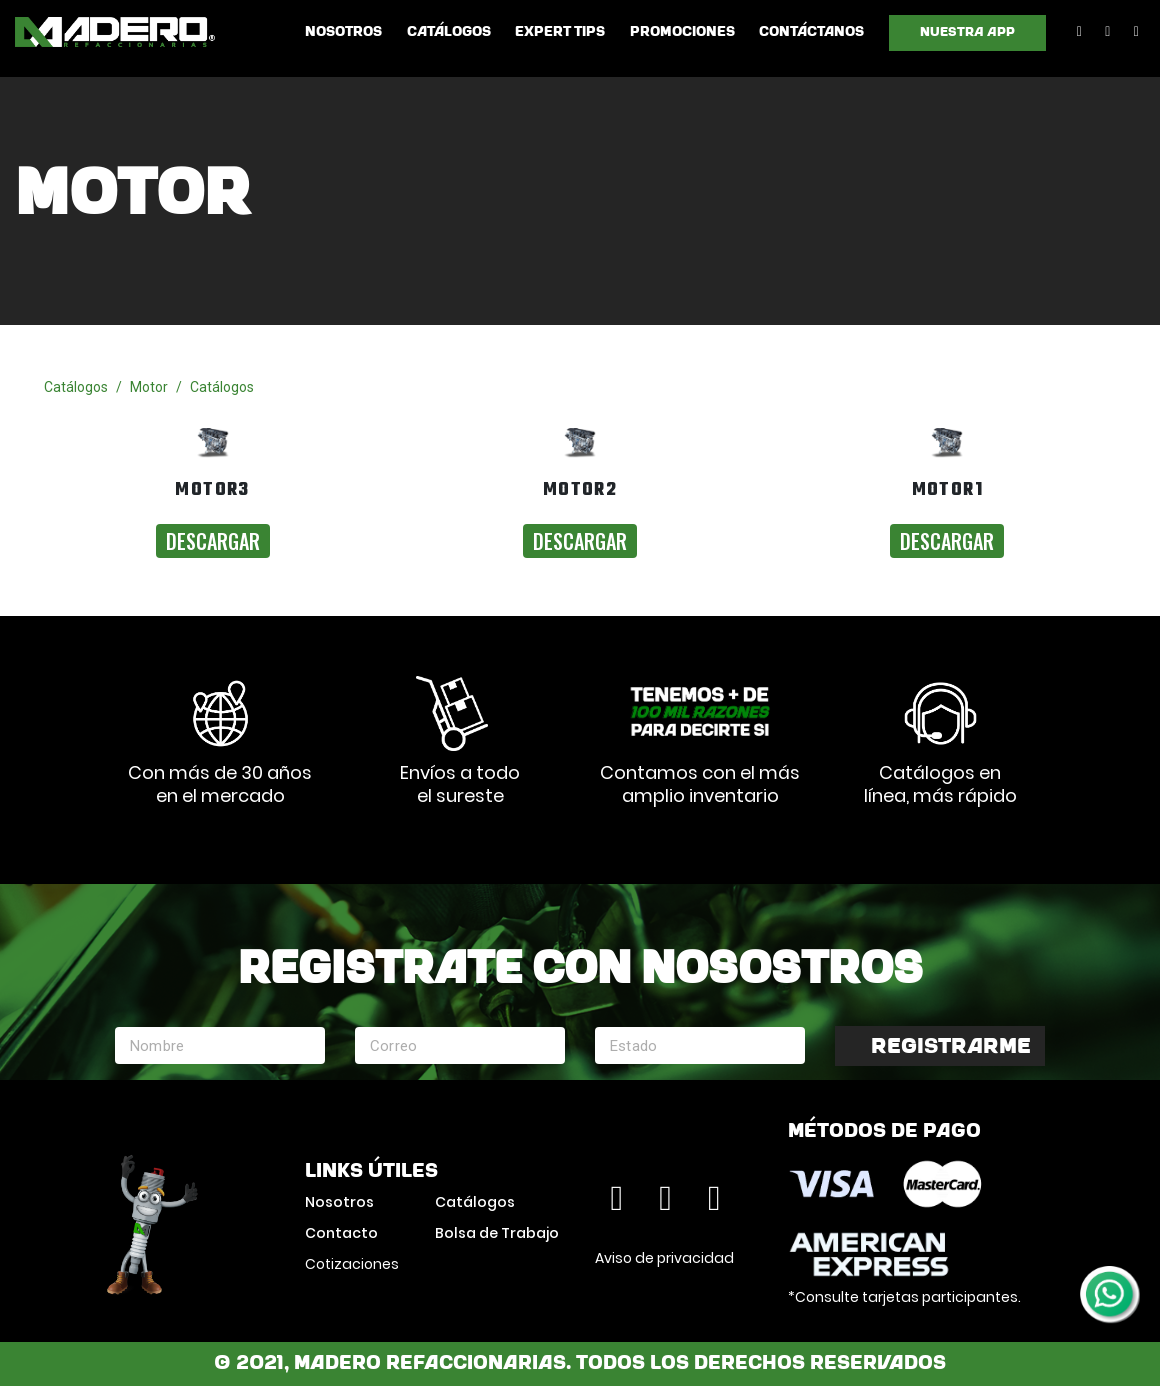  I want to click on Motor, so click(149, 387).